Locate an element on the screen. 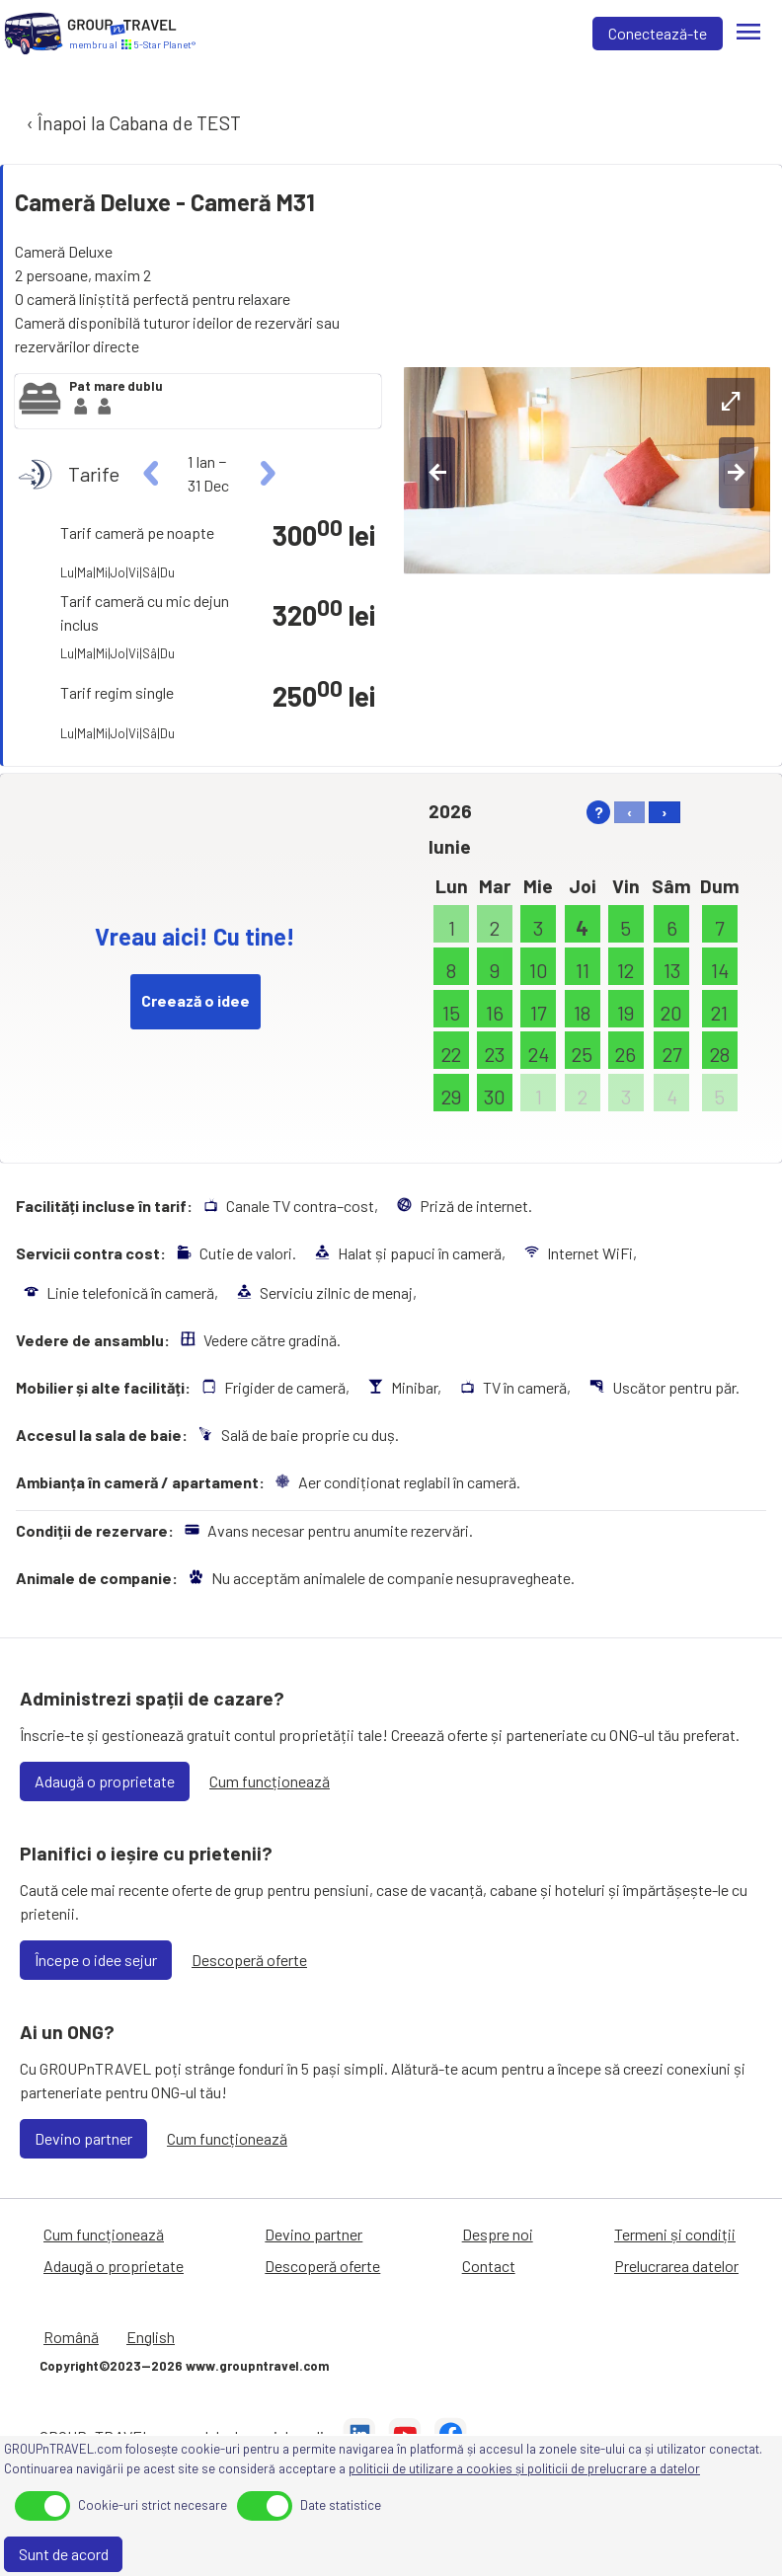 This screenshot has width=782, height=2576. [left-btn] is located at coordinates (437, 472).